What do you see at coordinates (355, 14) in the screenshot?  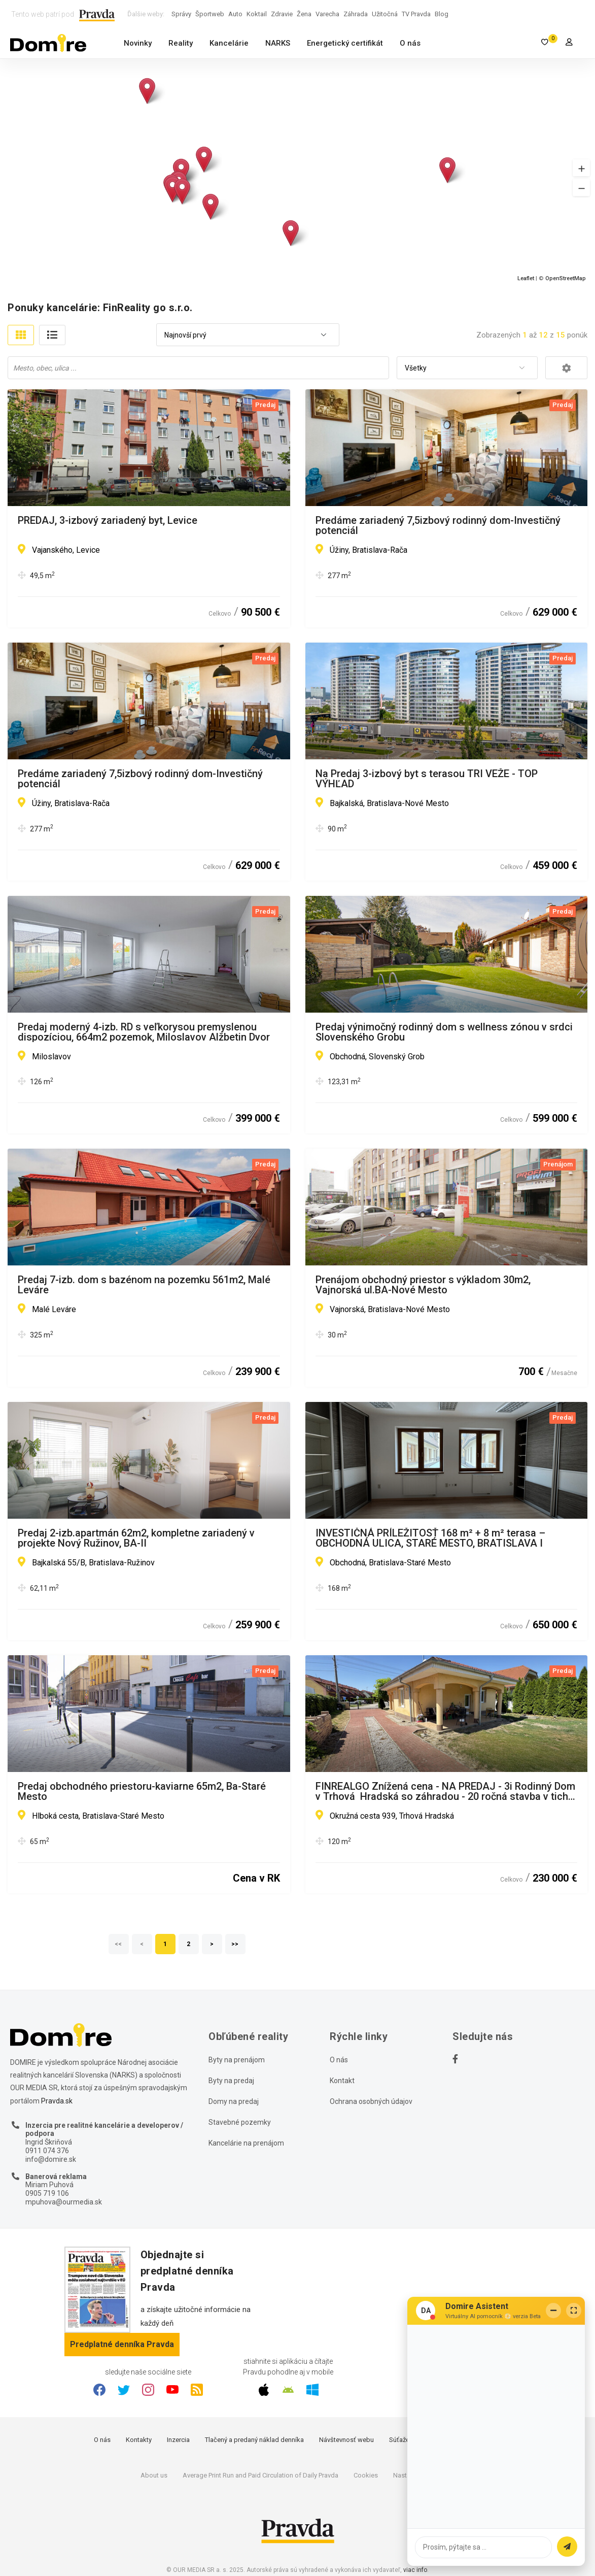 I see `Záhrada` at bounding box center [355, 14].